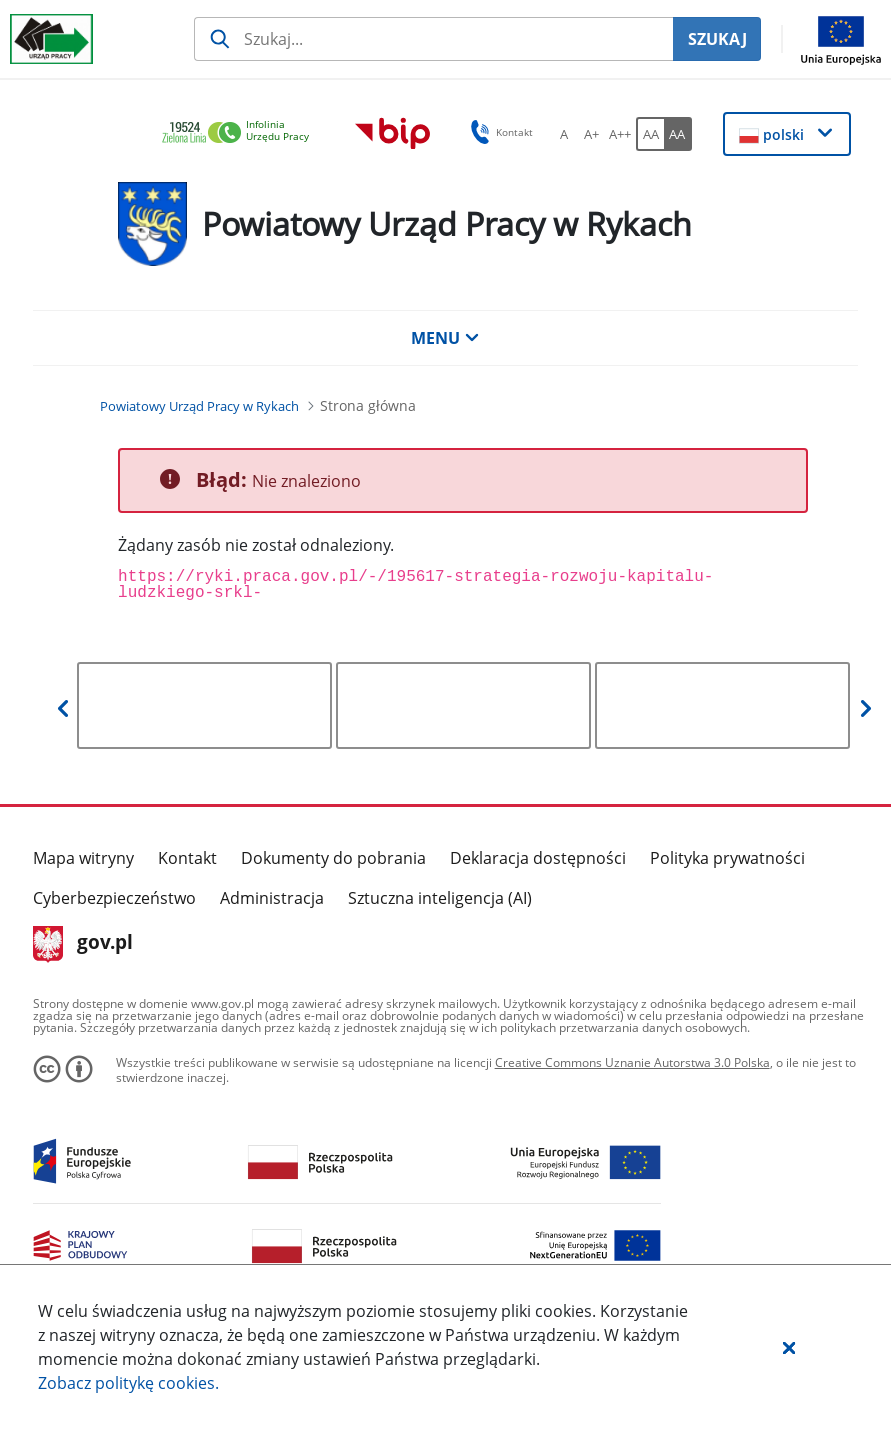 The height and width of the screenshot is (1443, 891). What do you see at coordinates (440, 898) in the screenshot?
I see `Sztuczna inteligencja (AI)` at bounding box center [440, 898].